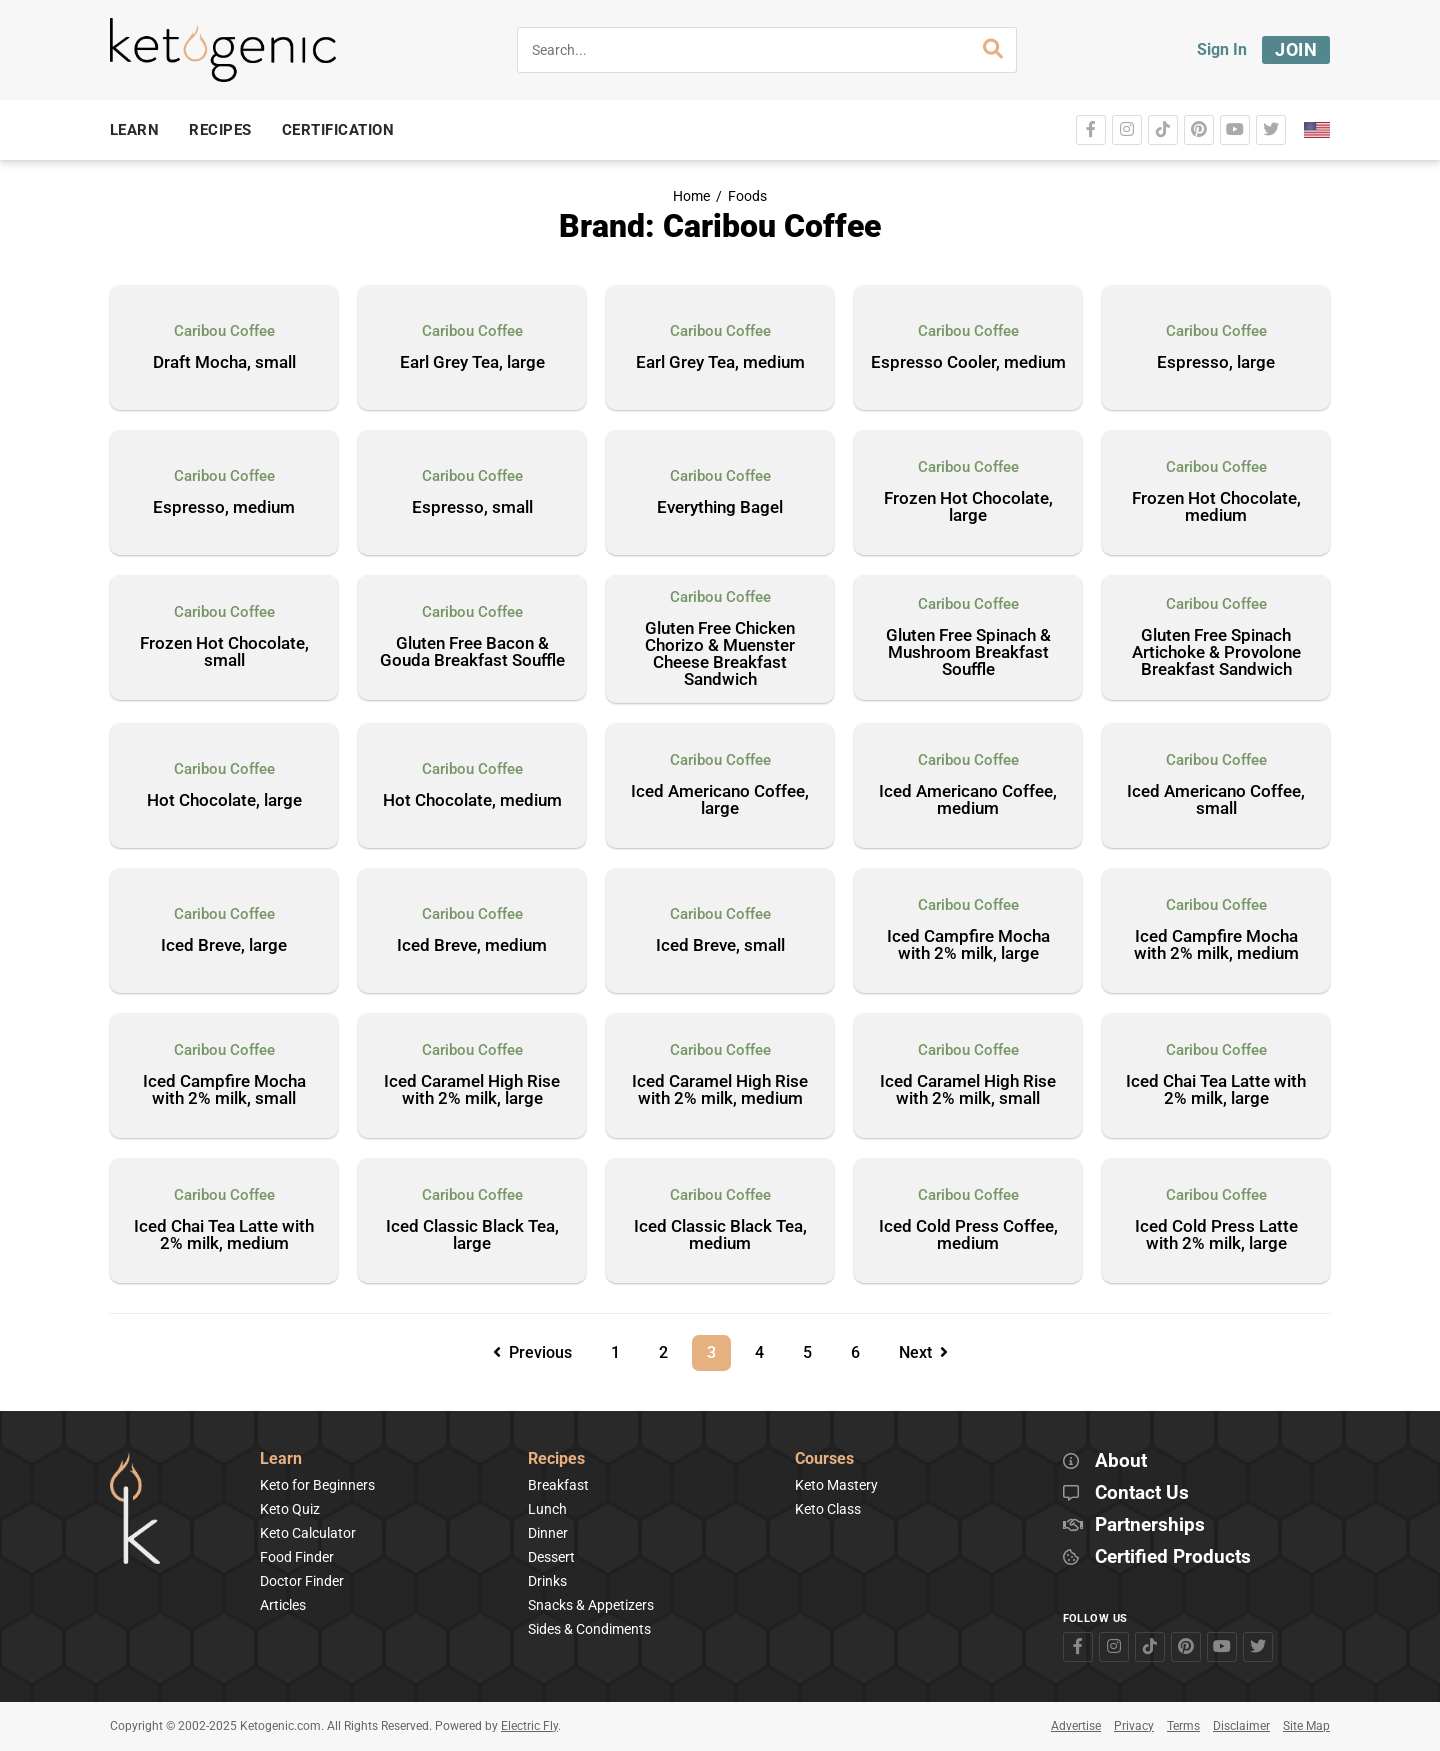  I want to click on Breakfast, so click(558, 1485).